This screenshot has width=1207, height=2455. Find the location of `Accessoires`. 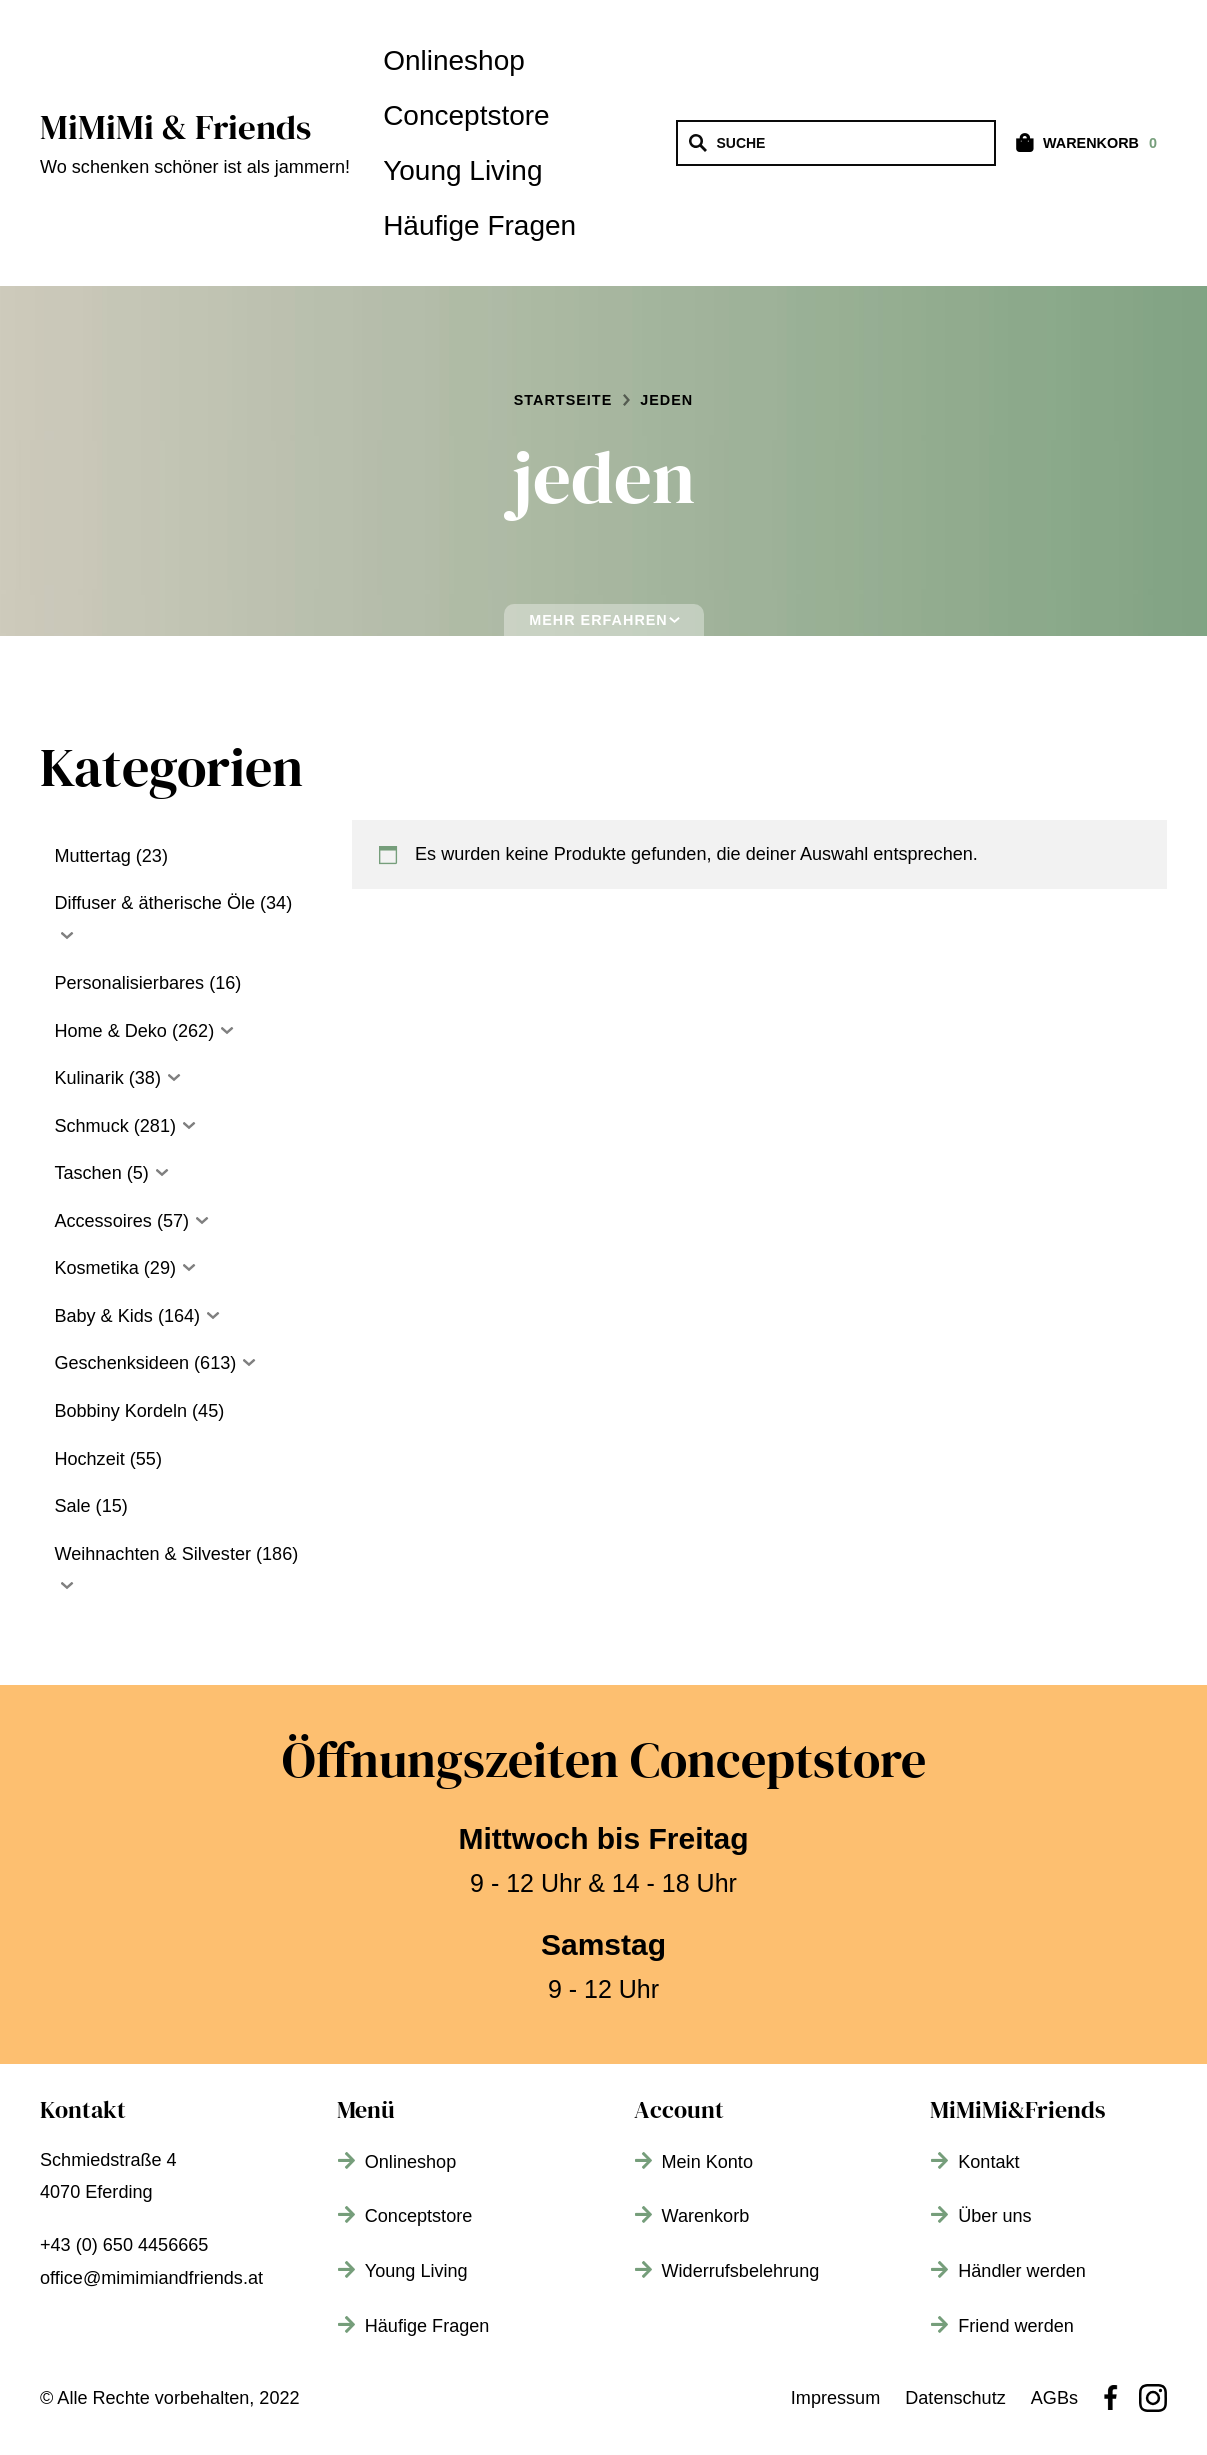

Accessoires is located at coordinates (102, 1221).